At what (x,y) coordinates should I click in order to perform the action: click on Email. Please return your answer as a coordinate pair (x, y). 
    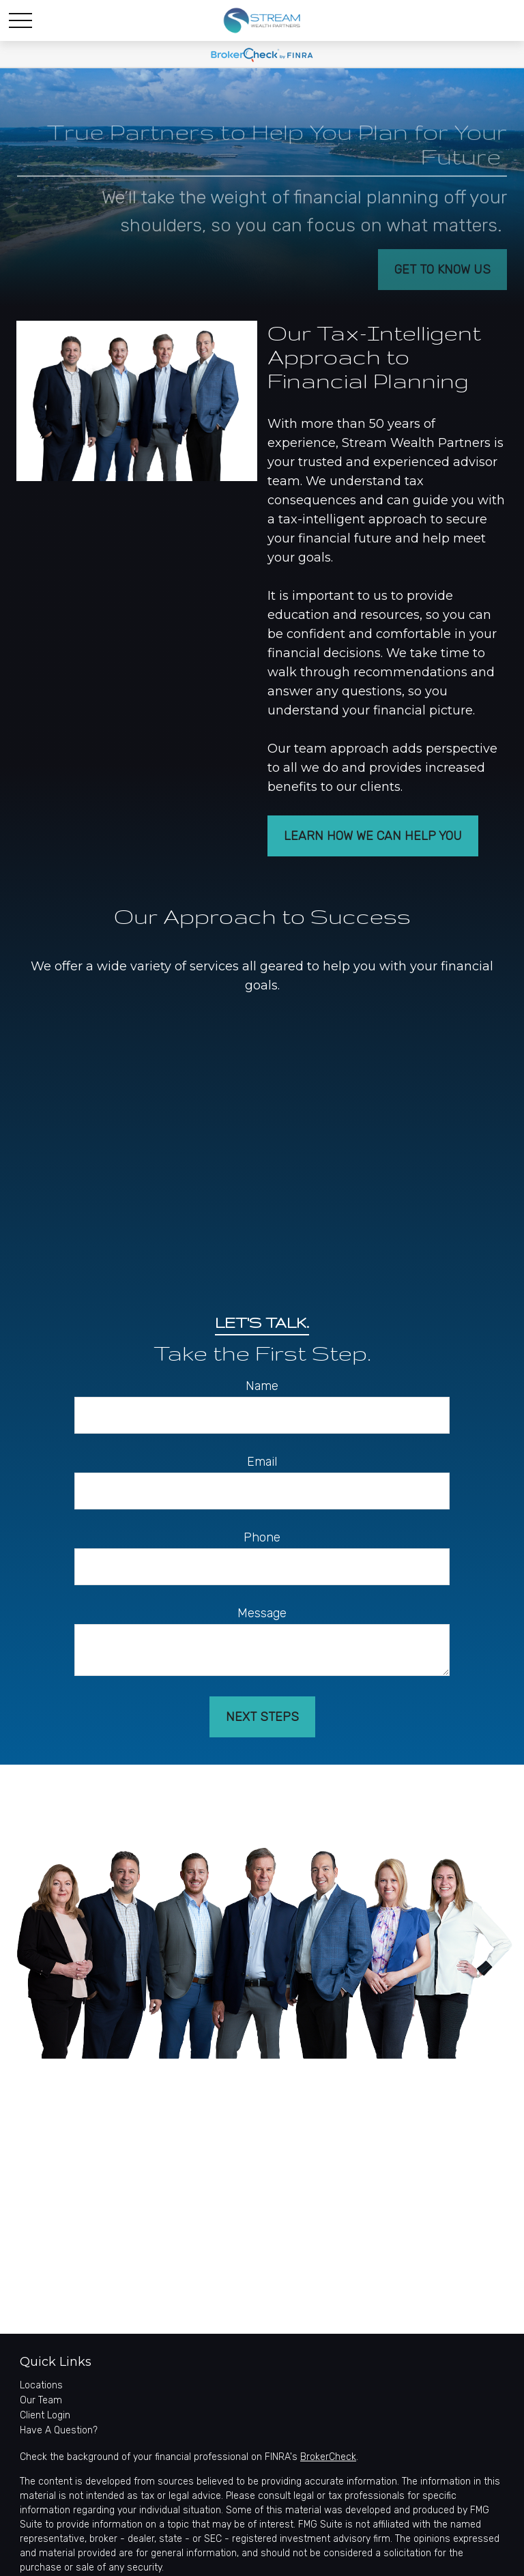
    Looking at the image, I should click on (262, 1461).